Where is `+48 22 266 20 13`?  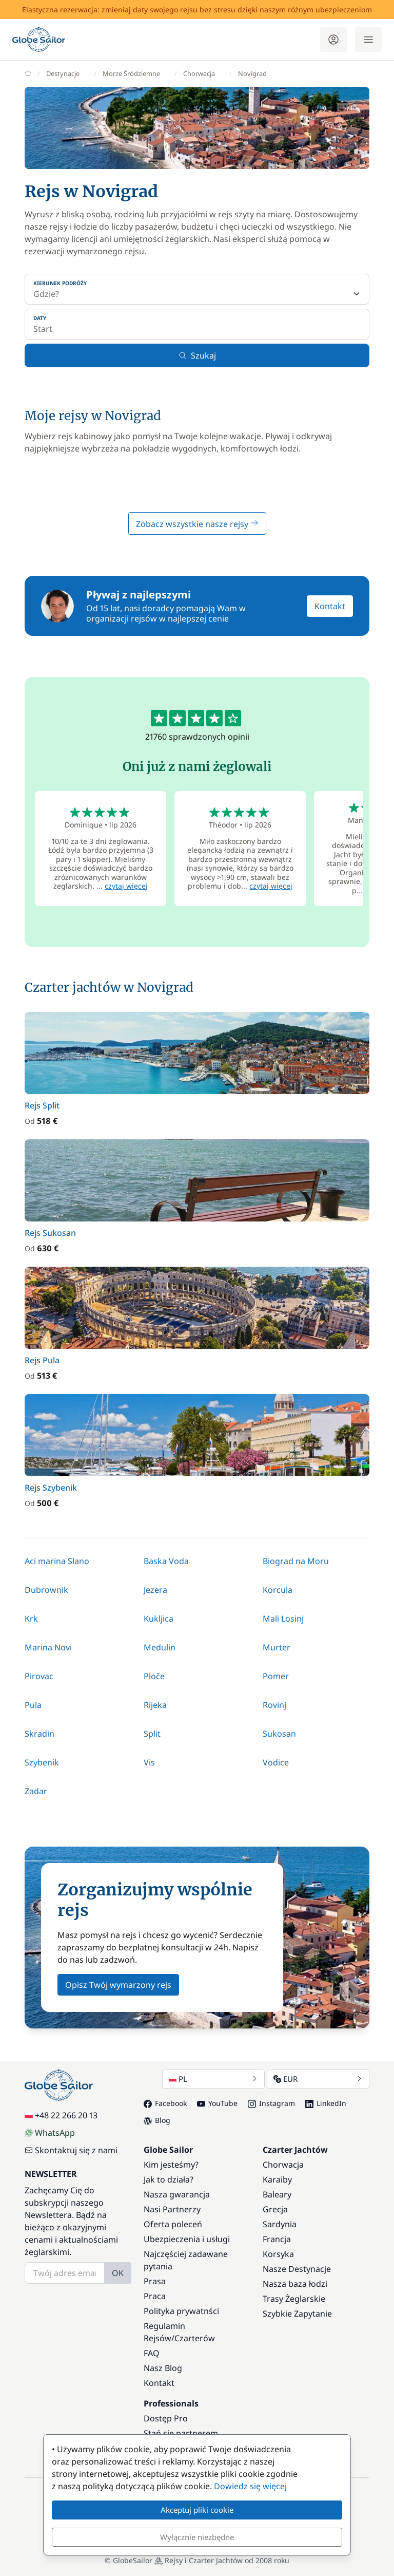
+48 22 266 20 13 is located at coordinates (61, 2115).